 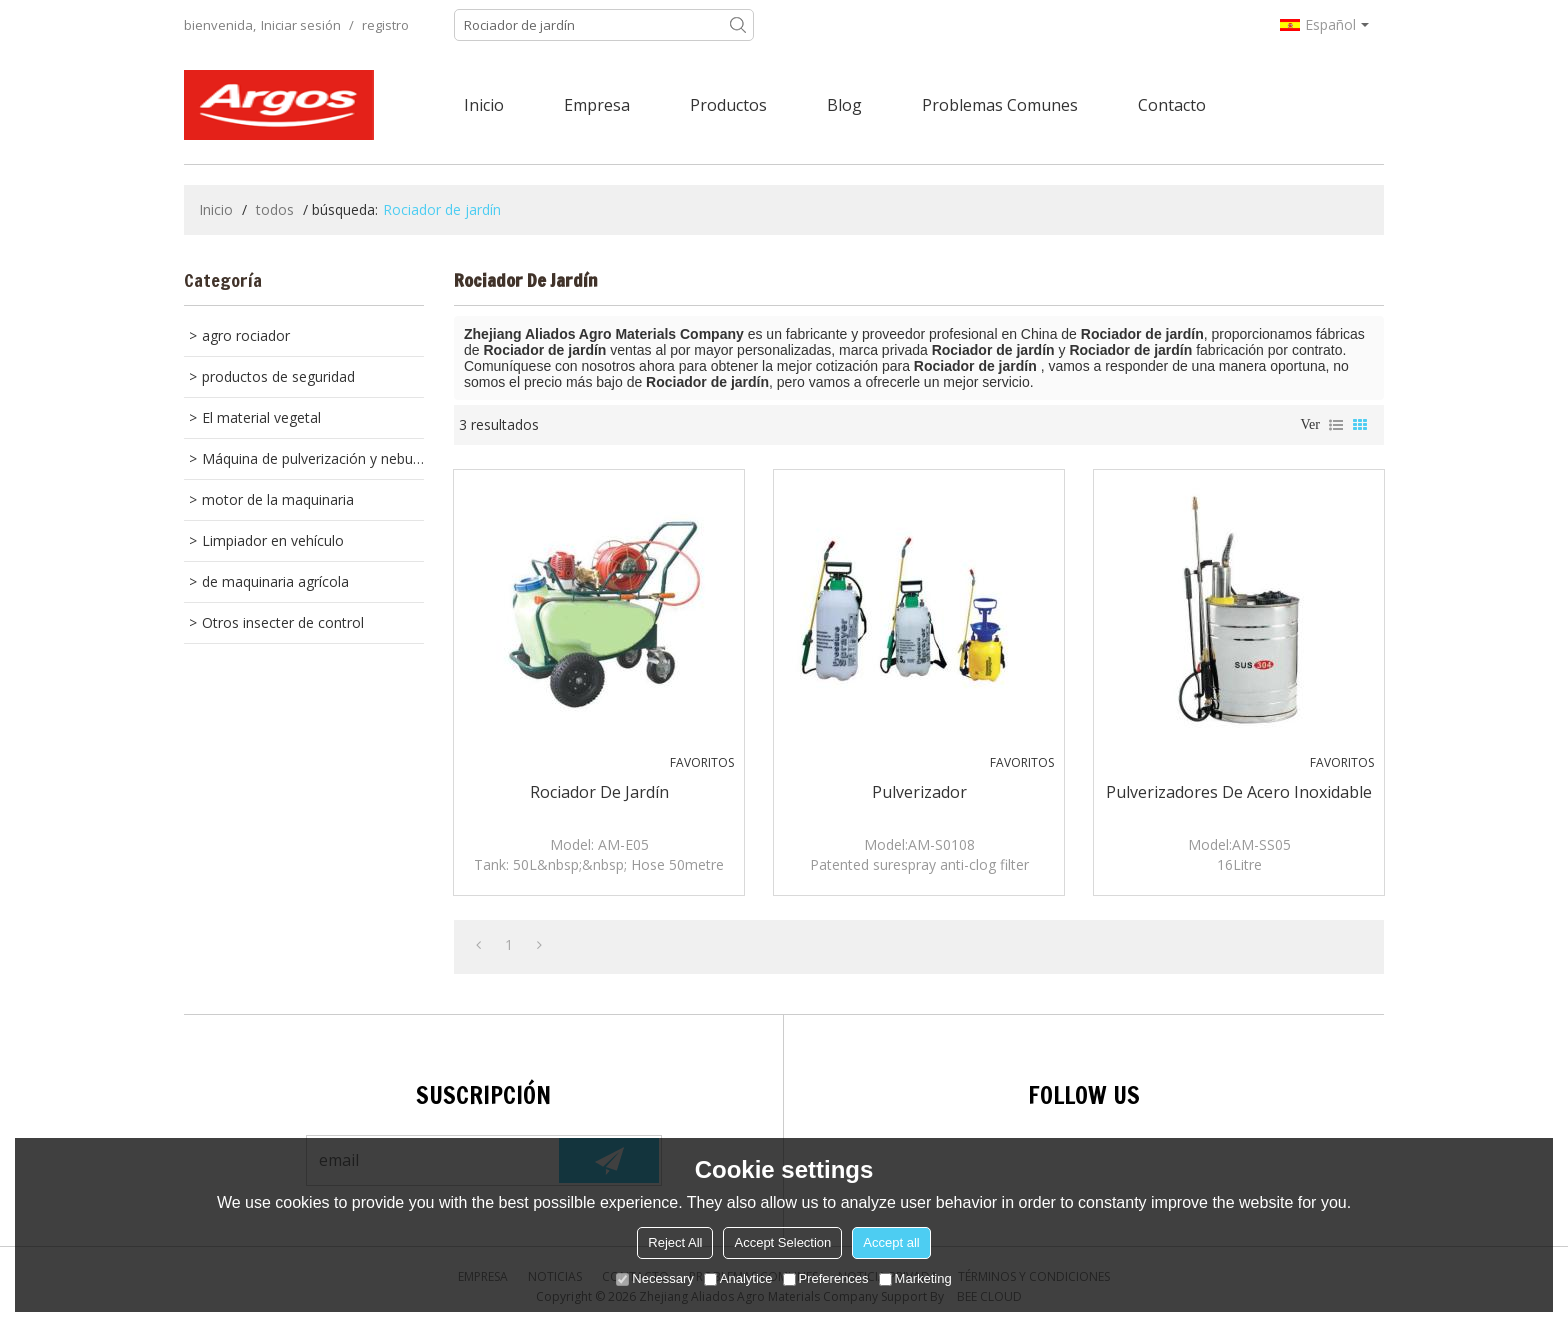 What do you see at coordinates (826, 1278) in the screenshot?
I see `Preferences` at bounding box center [826, 1278].